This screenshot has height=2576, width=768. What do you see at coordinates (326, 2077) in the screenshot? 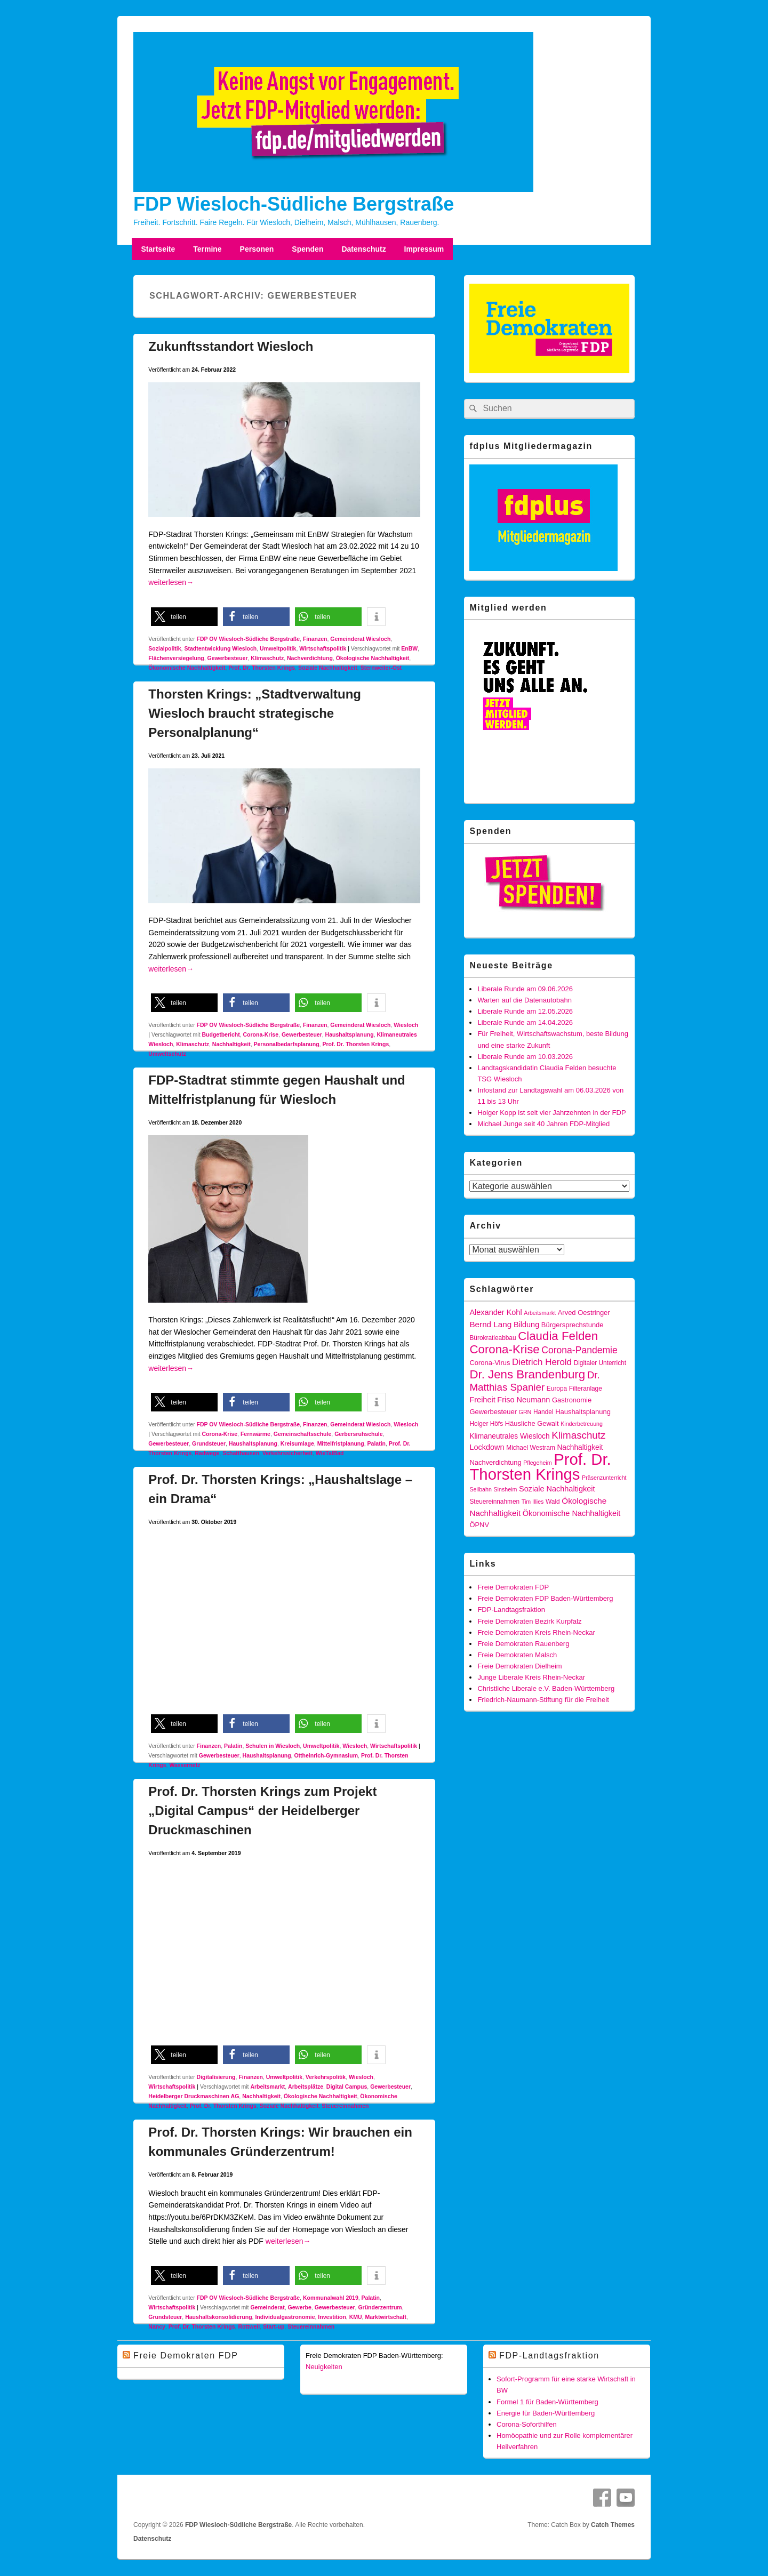
I see `Verkehrspolitik` at bounding box center [326, 2077].